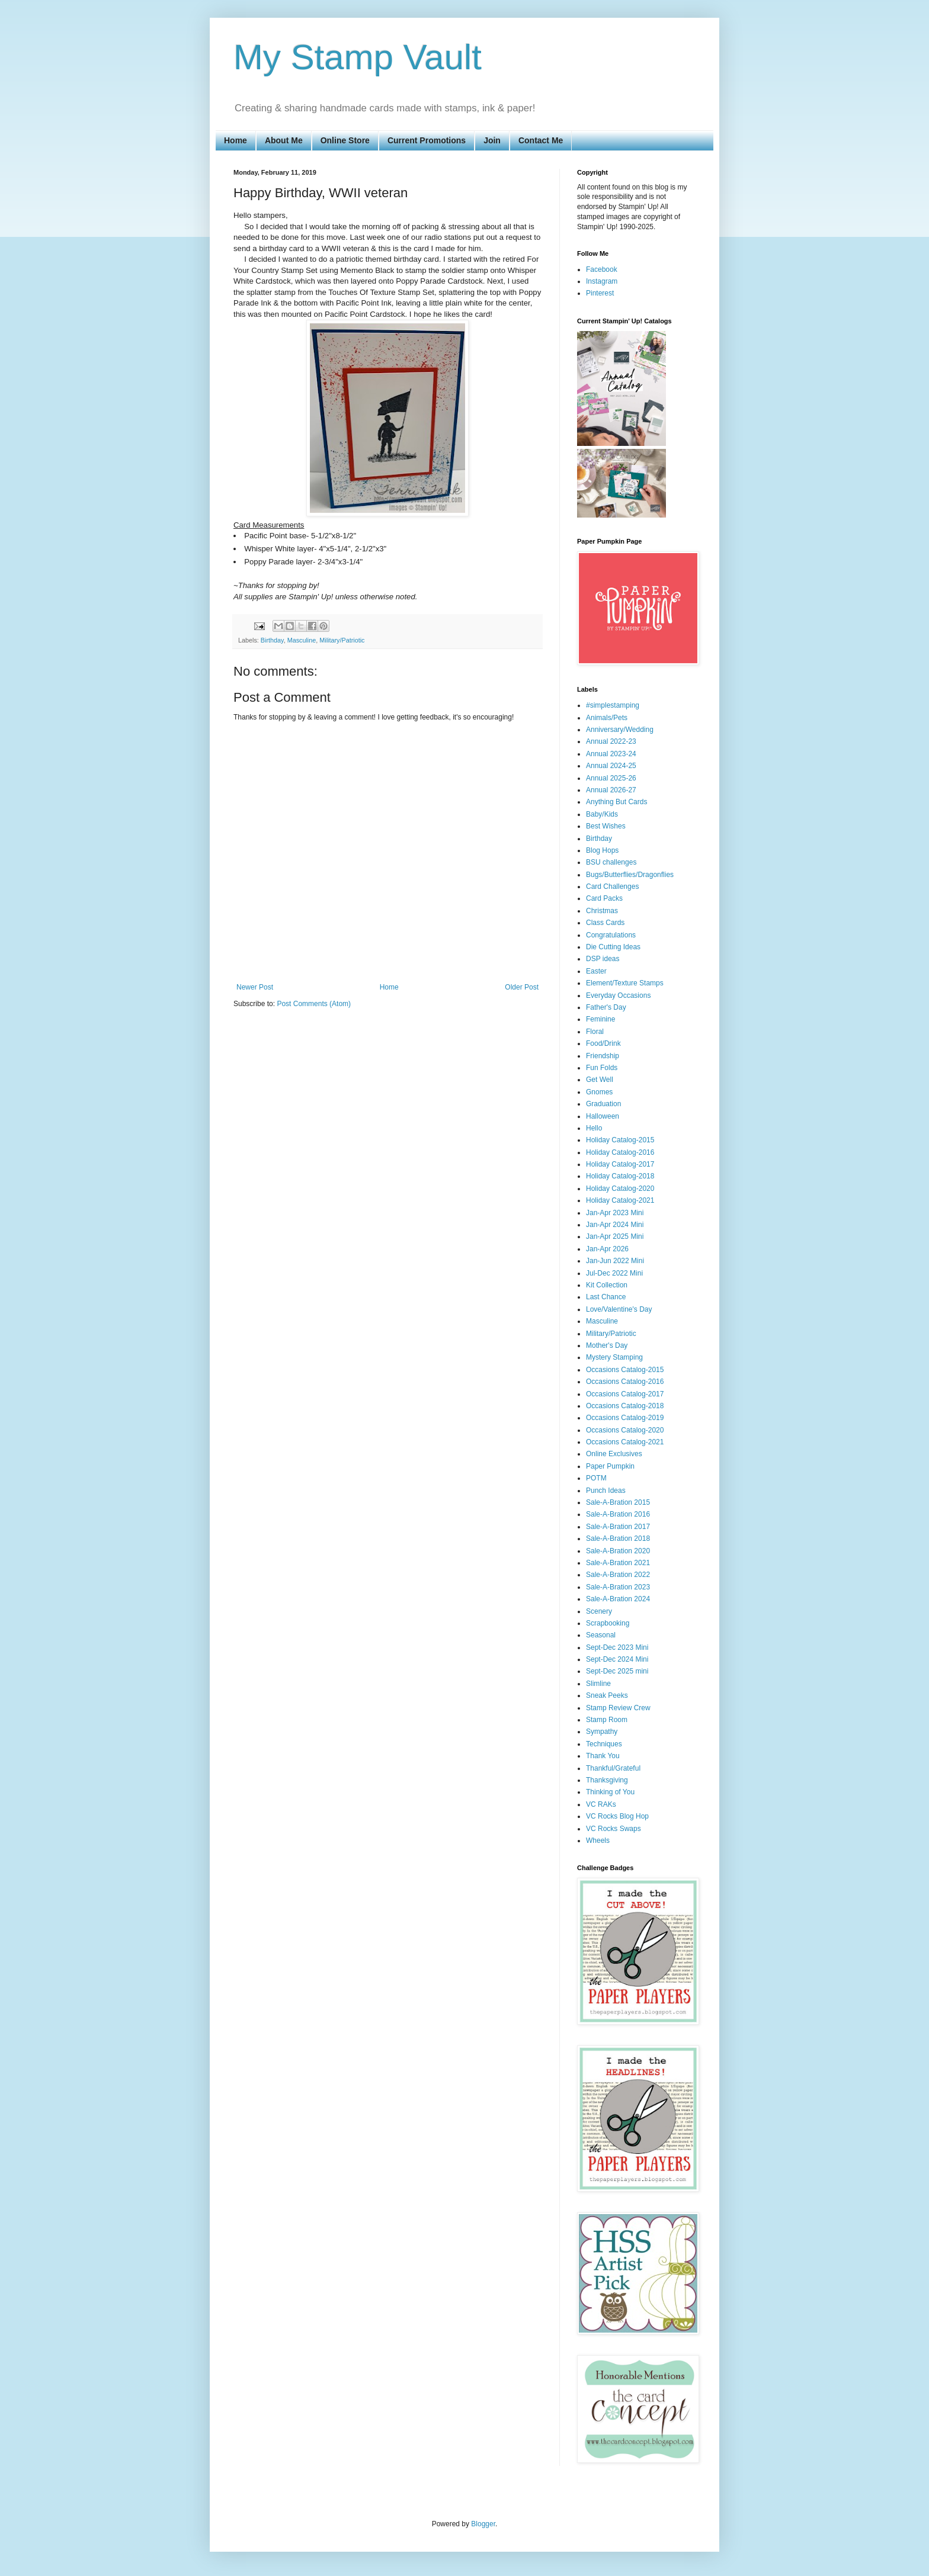 The width and height of the screenshot is (929, 2576). I want to click on Blogger, so click(483, 2524).